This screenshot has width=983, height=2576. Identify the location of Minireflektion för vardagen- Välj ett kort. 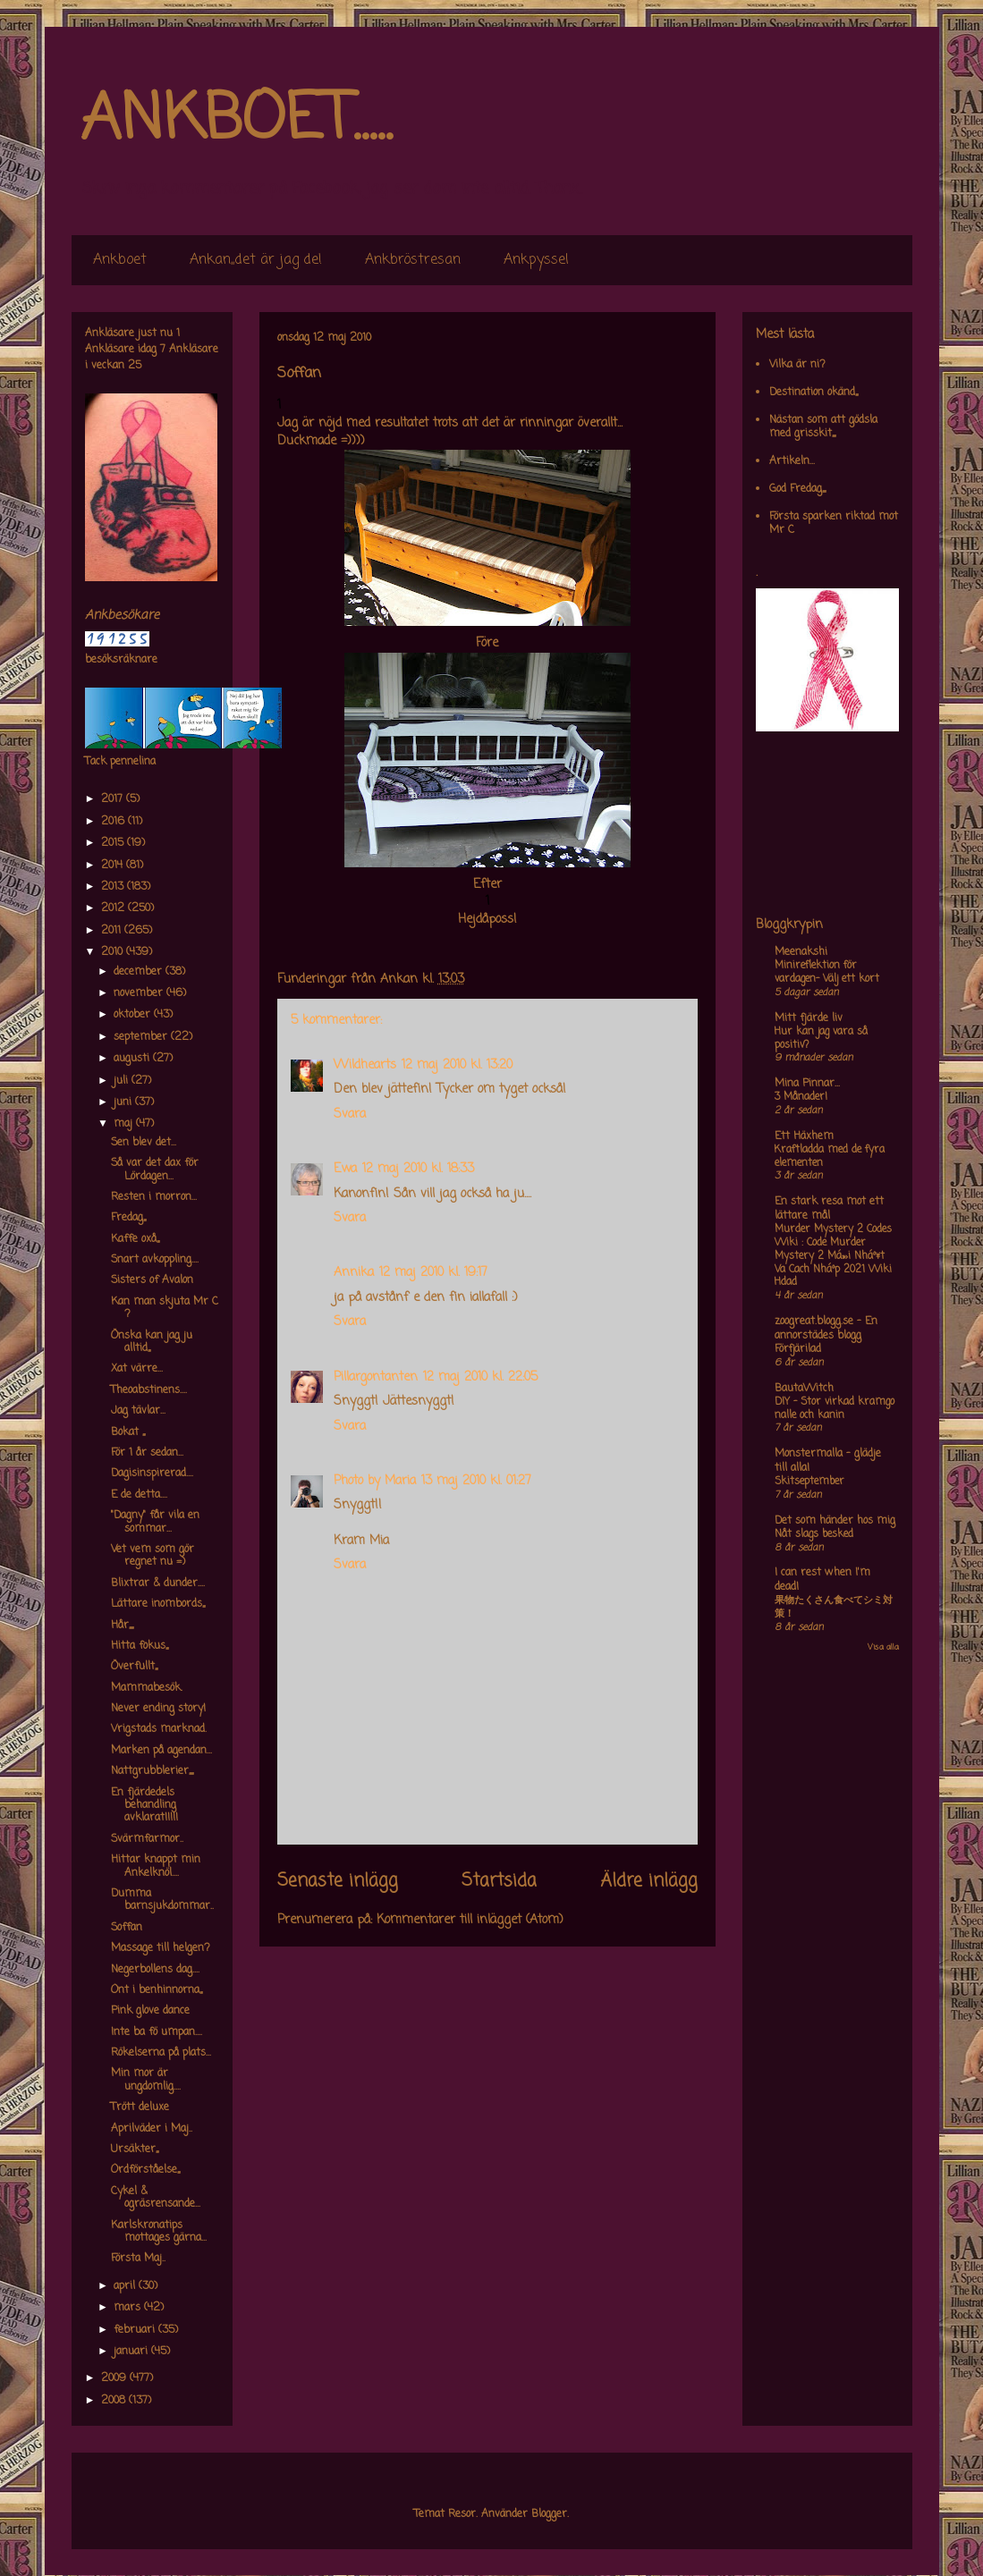
(827, 972).